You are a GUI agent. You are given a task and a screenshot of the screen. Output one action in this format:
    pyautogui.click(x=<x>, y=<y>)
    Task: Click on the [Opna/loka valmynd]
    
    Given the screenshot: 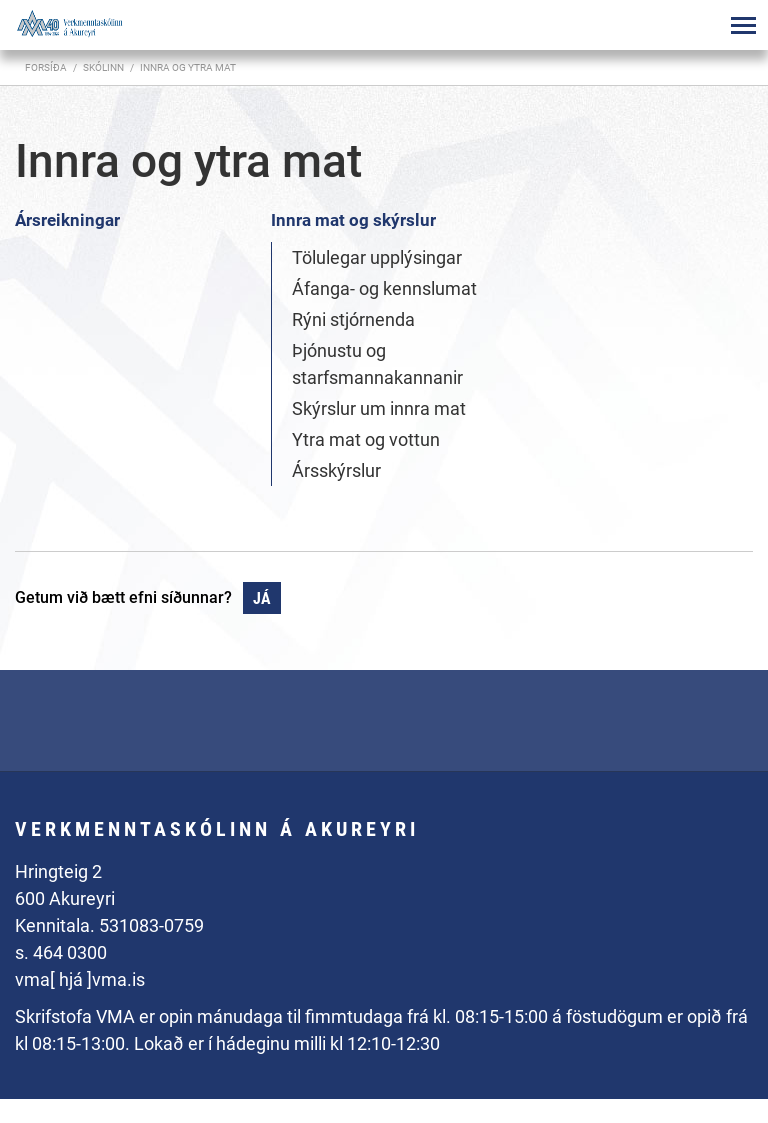 What is the action you would take?
    pyautogui.click(x=743, y=25)
    